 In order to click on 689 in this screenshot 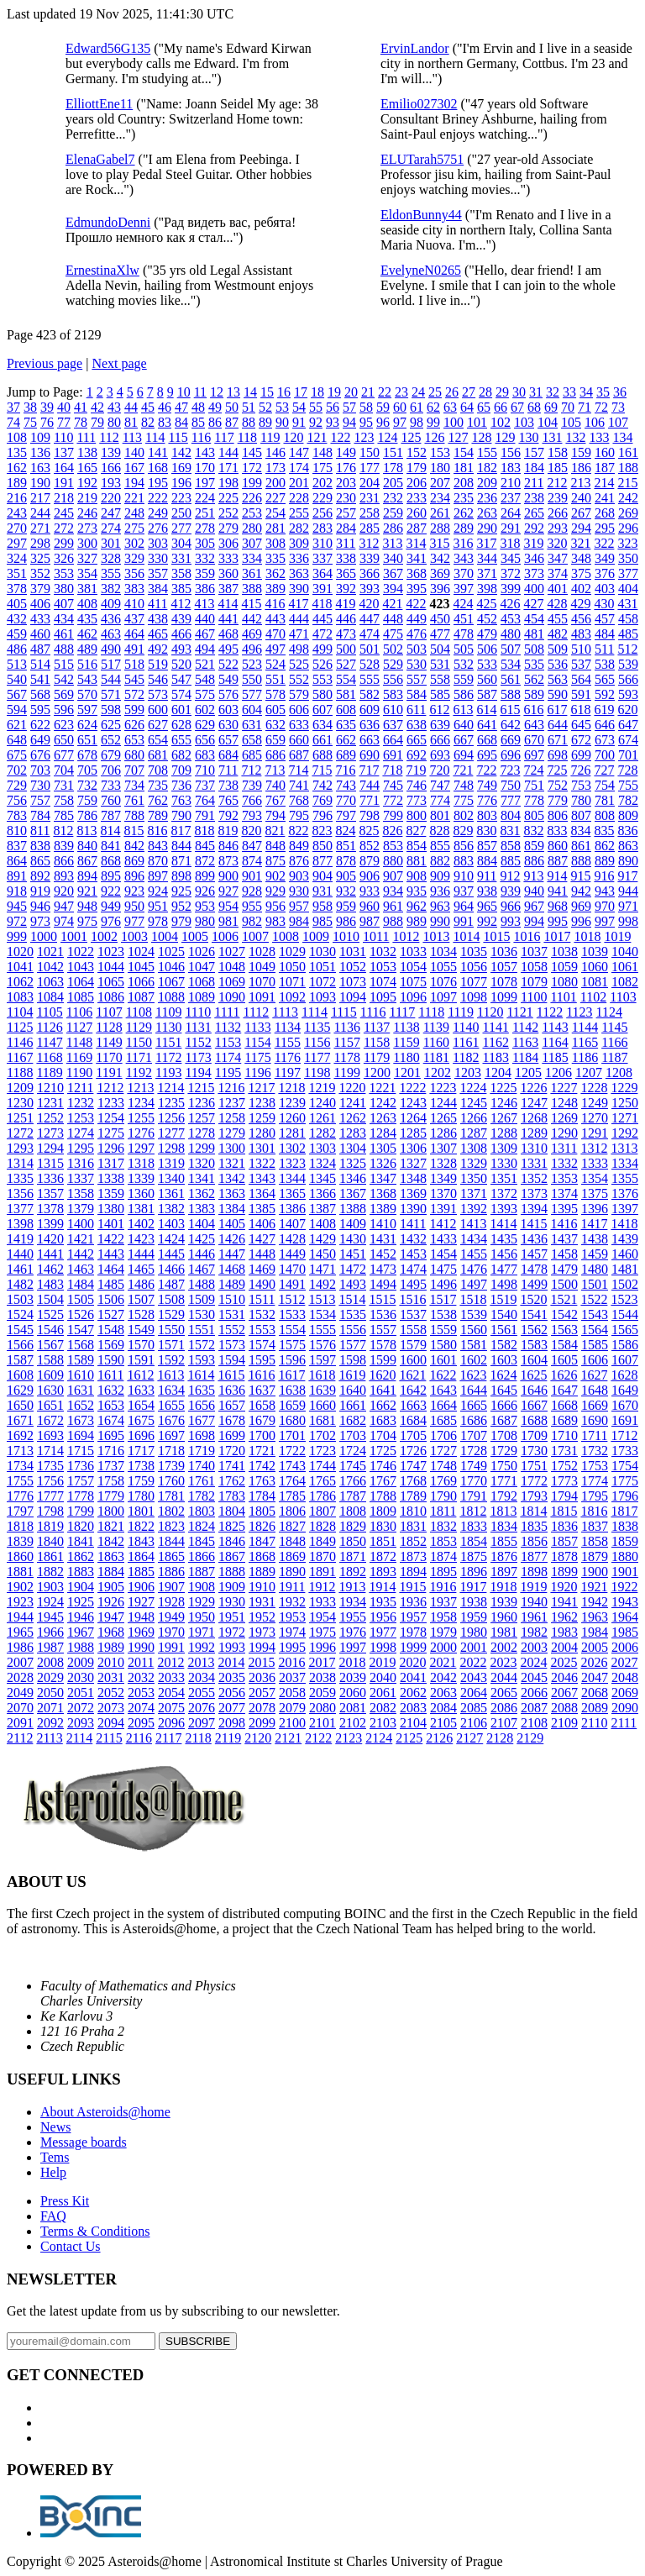, I will do `click(346, 755)`.